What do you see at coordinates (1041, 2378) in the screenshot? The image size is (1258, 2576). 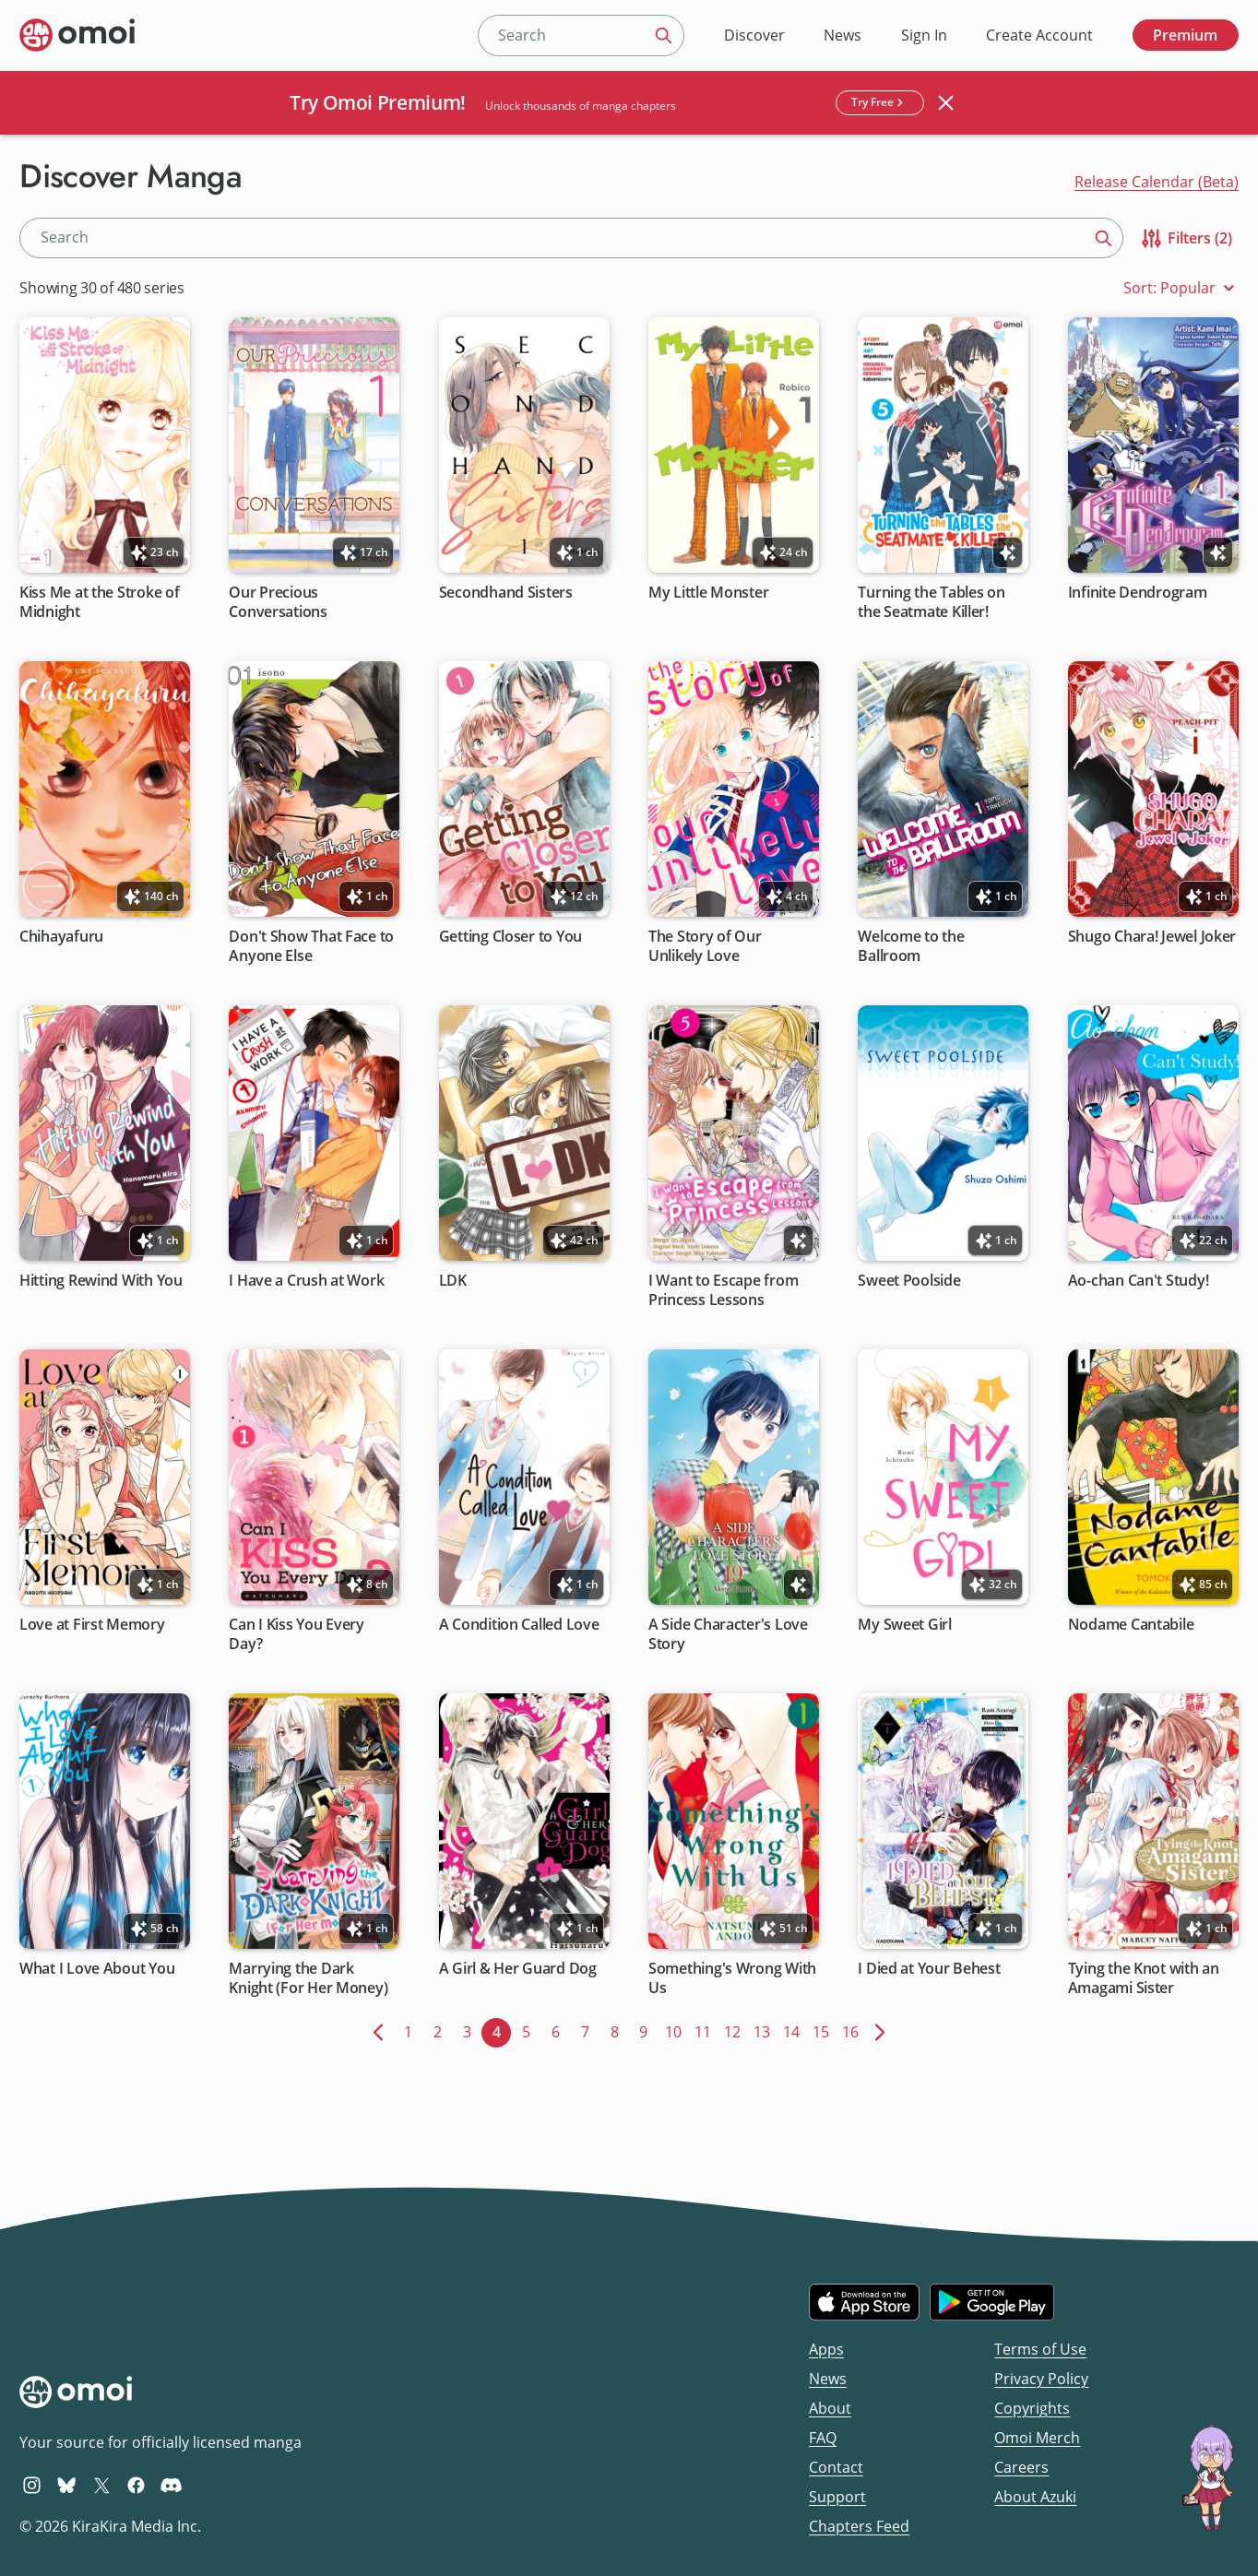 I see `Privacy Policy` at bounding box center [1041, 2378].